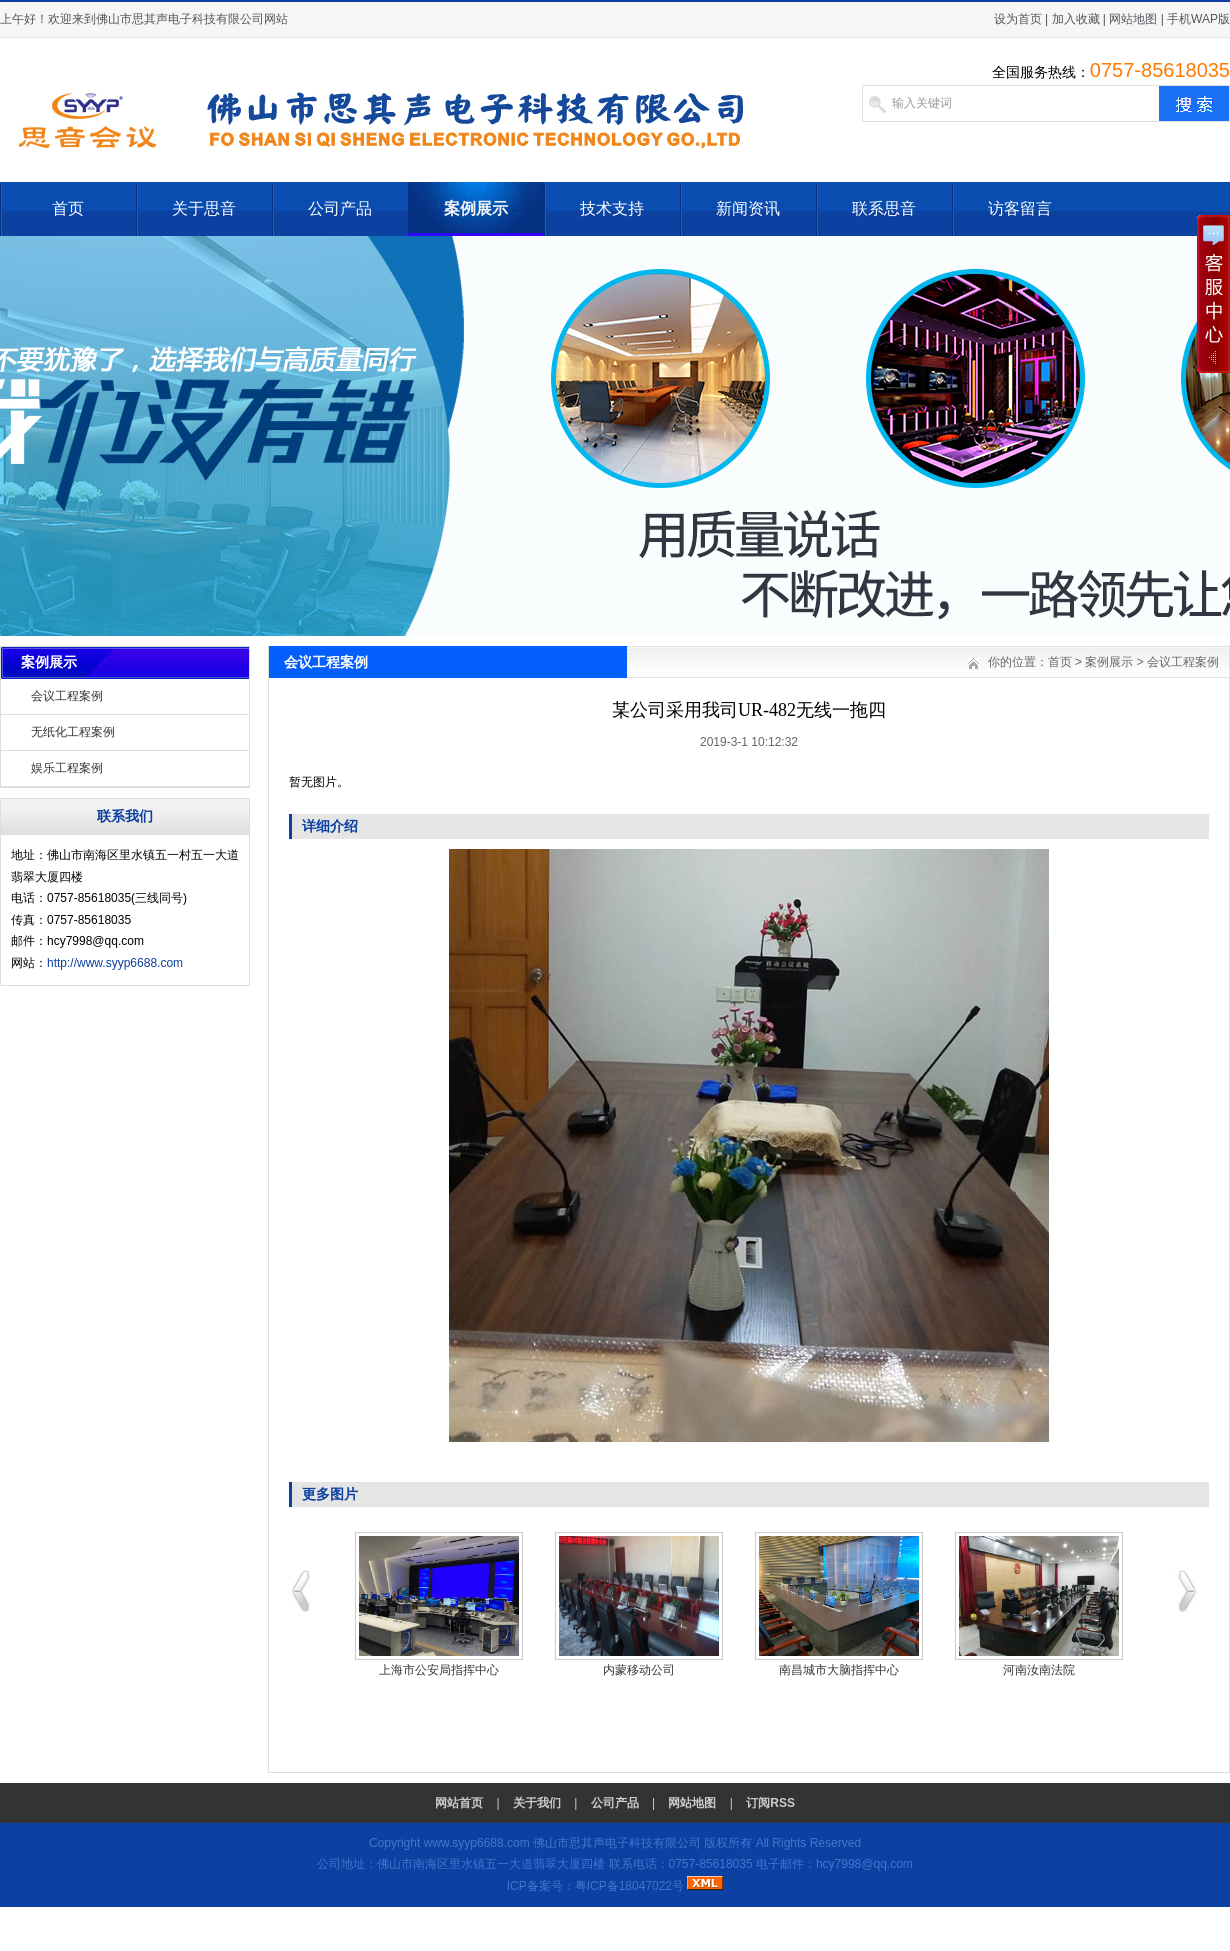 This screenshot has height=1951, width=1230. What do you see at coordinates (1039, 1670) in the screenshot?
I see `河南汝南法院` at bounding box center [1039, 1670].